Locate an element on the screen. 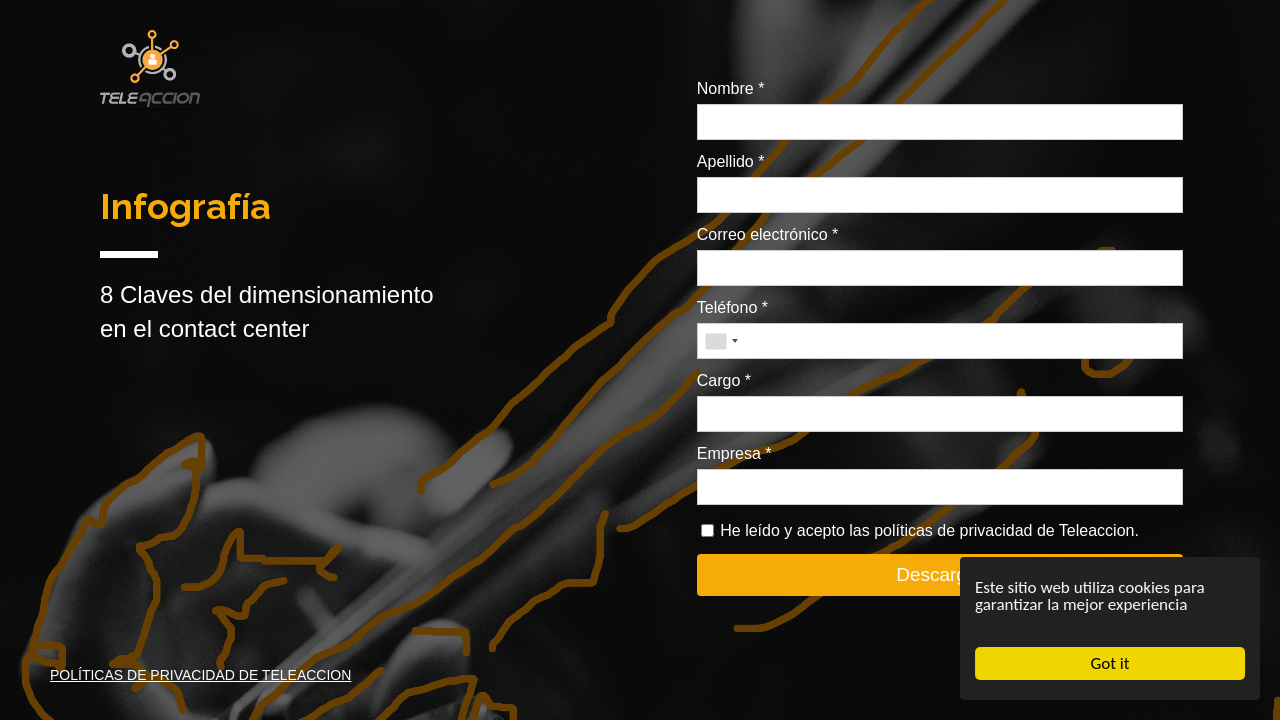 This screenshot has height=720, width=1280. Teléfono * is located at coordinates (732, 307).